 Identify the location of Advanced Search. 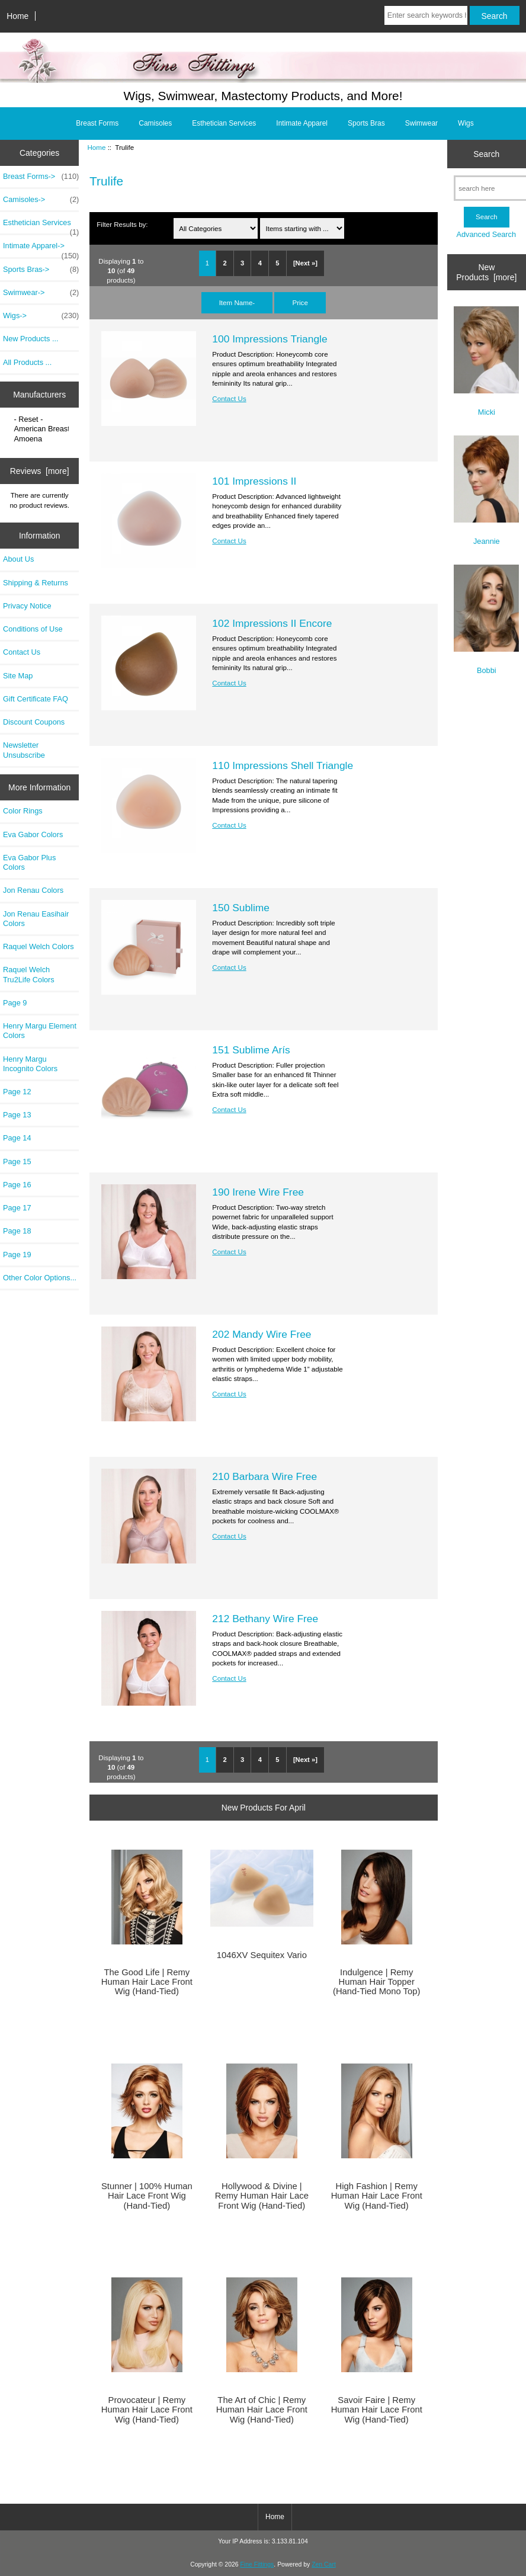
(486, 234).